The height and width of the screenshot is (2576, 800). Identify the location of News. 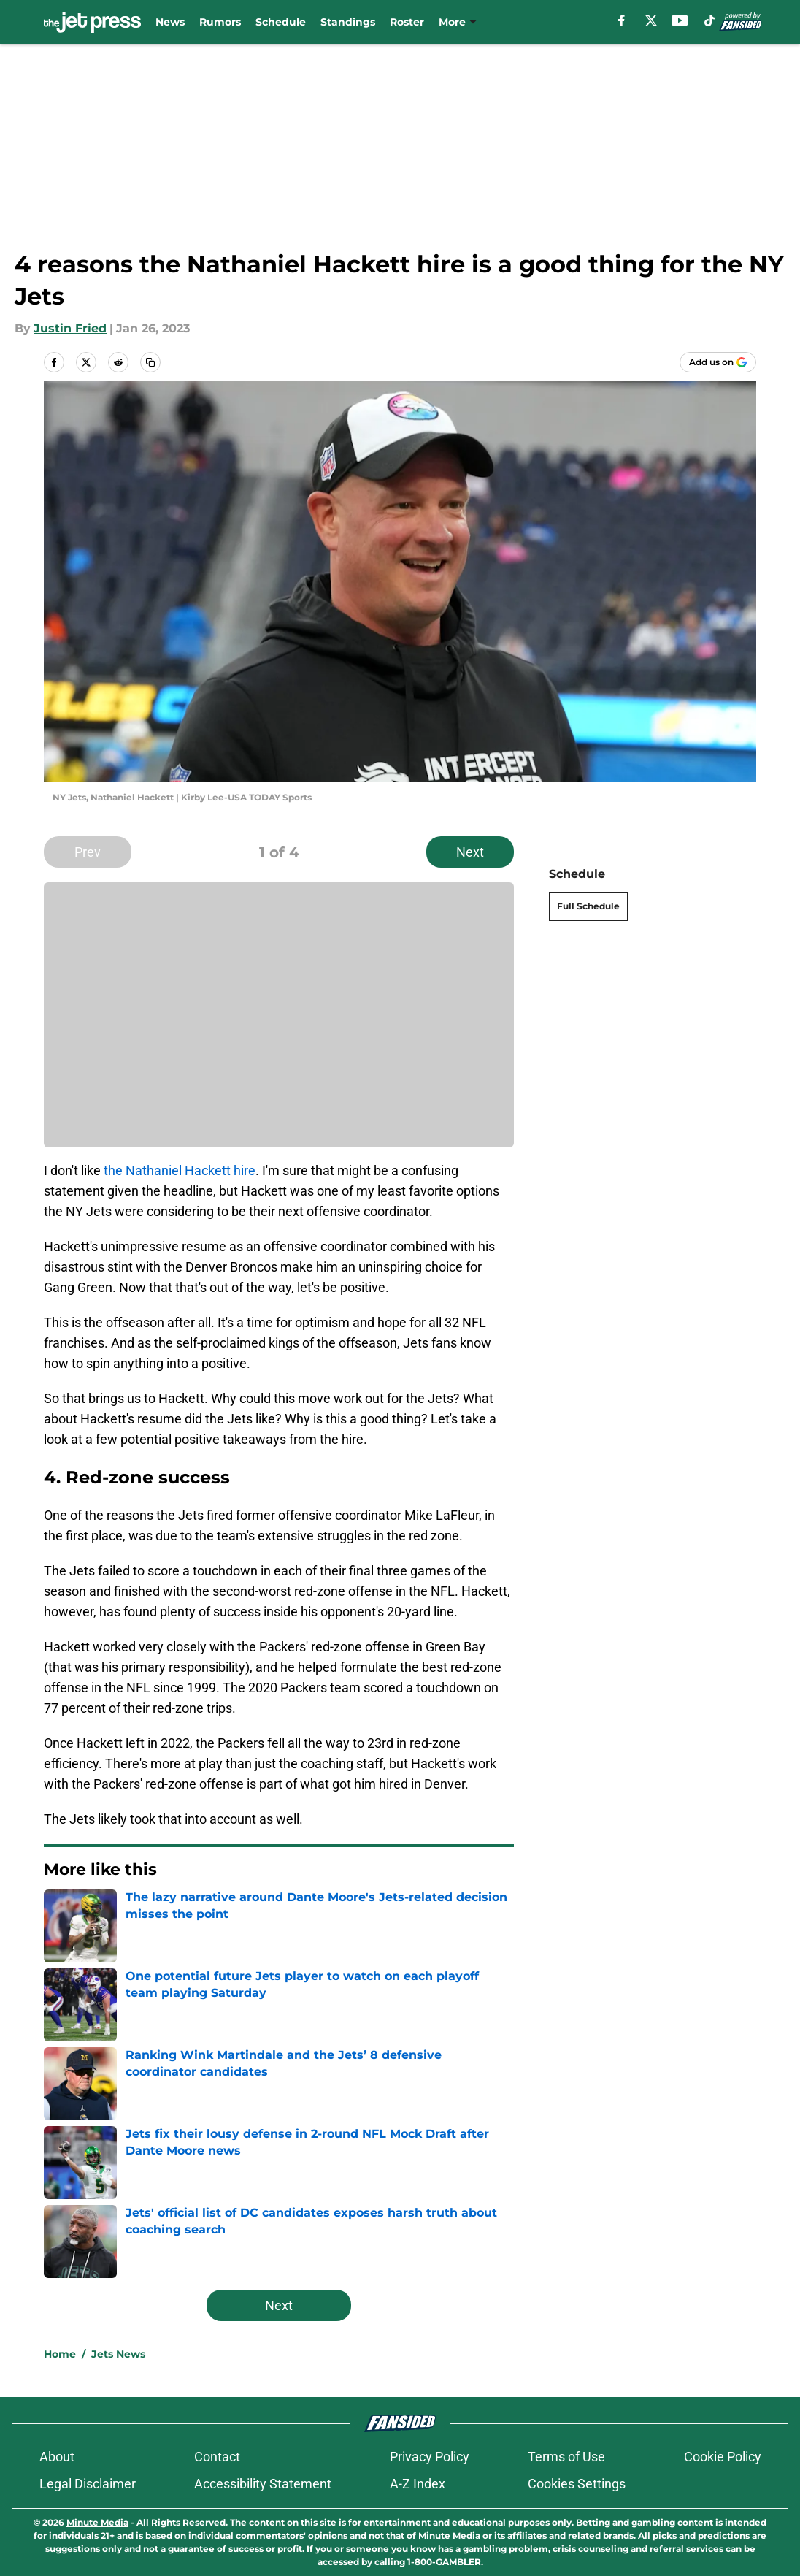
(170, 21).